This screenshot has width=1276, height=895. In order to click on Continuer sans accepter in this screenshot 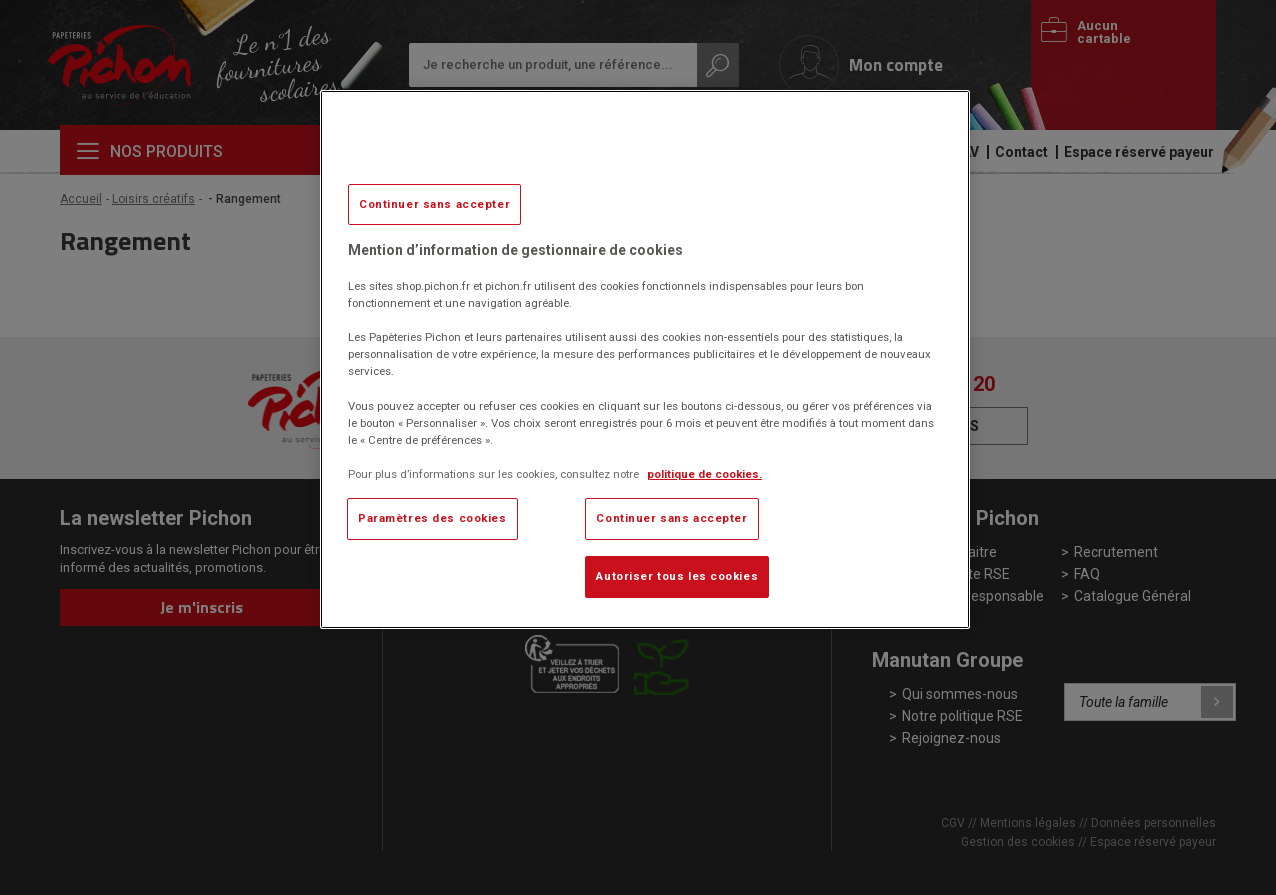, I will do `click(434, 204)`.